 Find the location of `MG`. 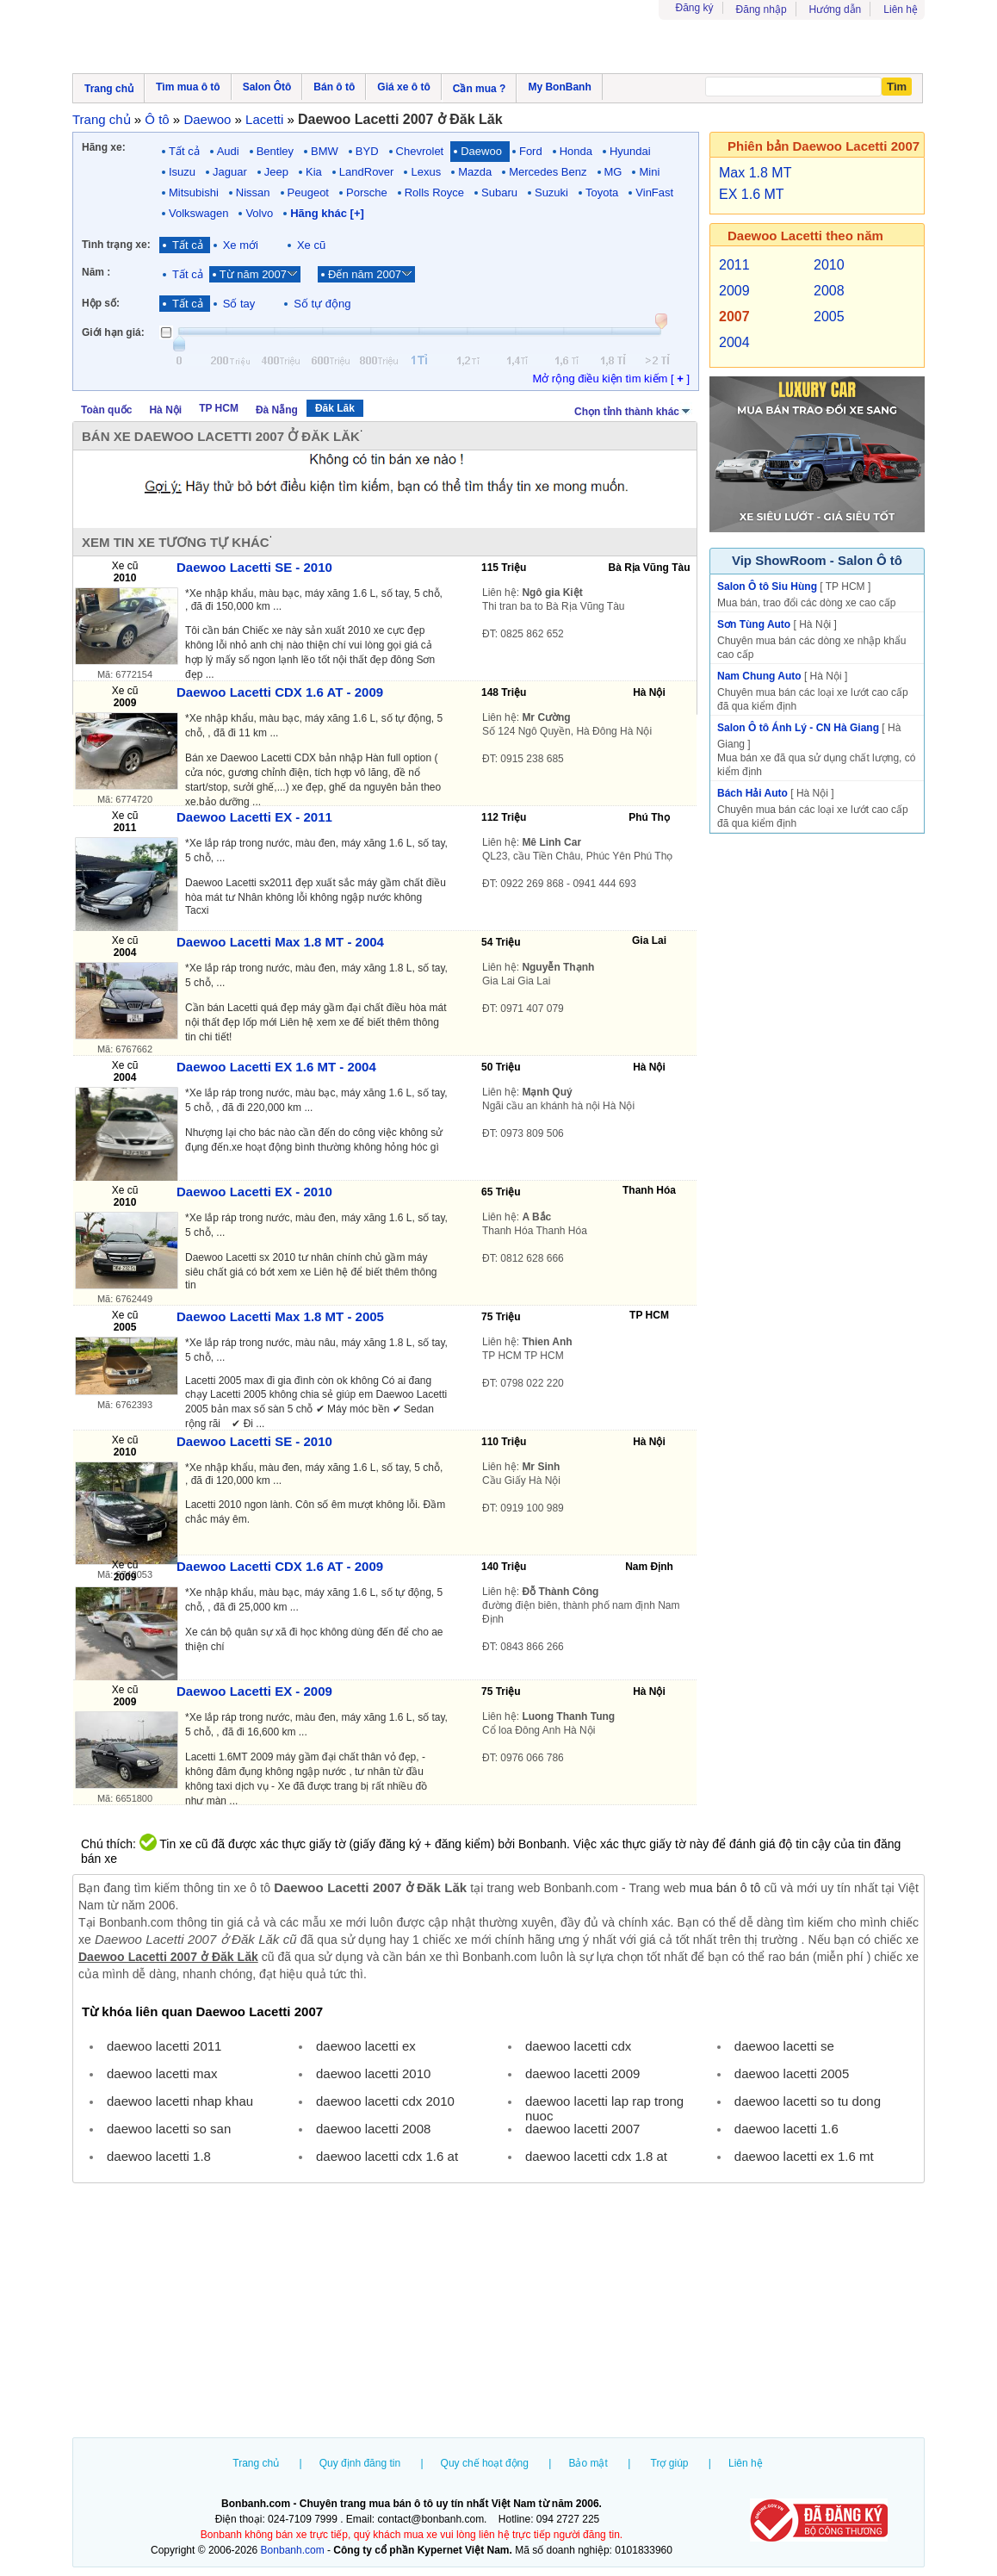

MG is located at coordinates (613, 171).